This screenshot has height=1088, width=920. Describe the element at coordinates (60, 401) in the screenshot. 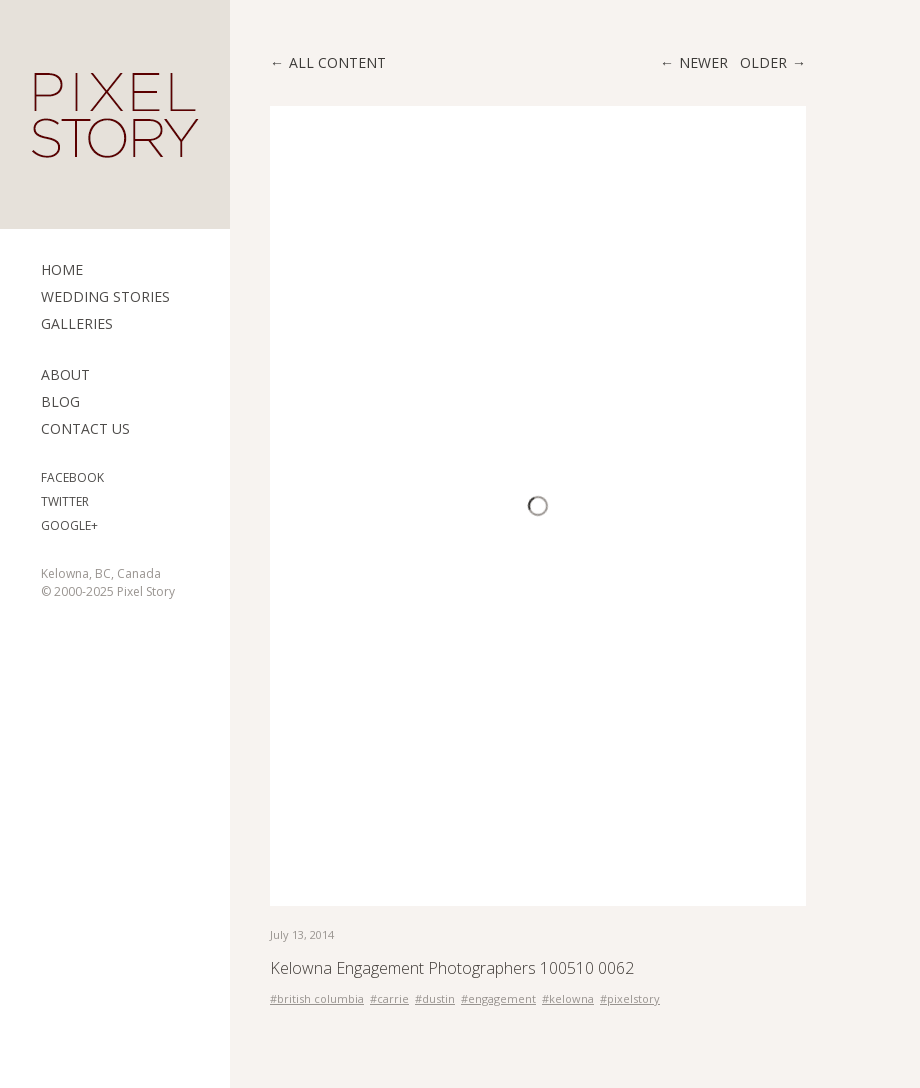

I see `Blog` at that location.